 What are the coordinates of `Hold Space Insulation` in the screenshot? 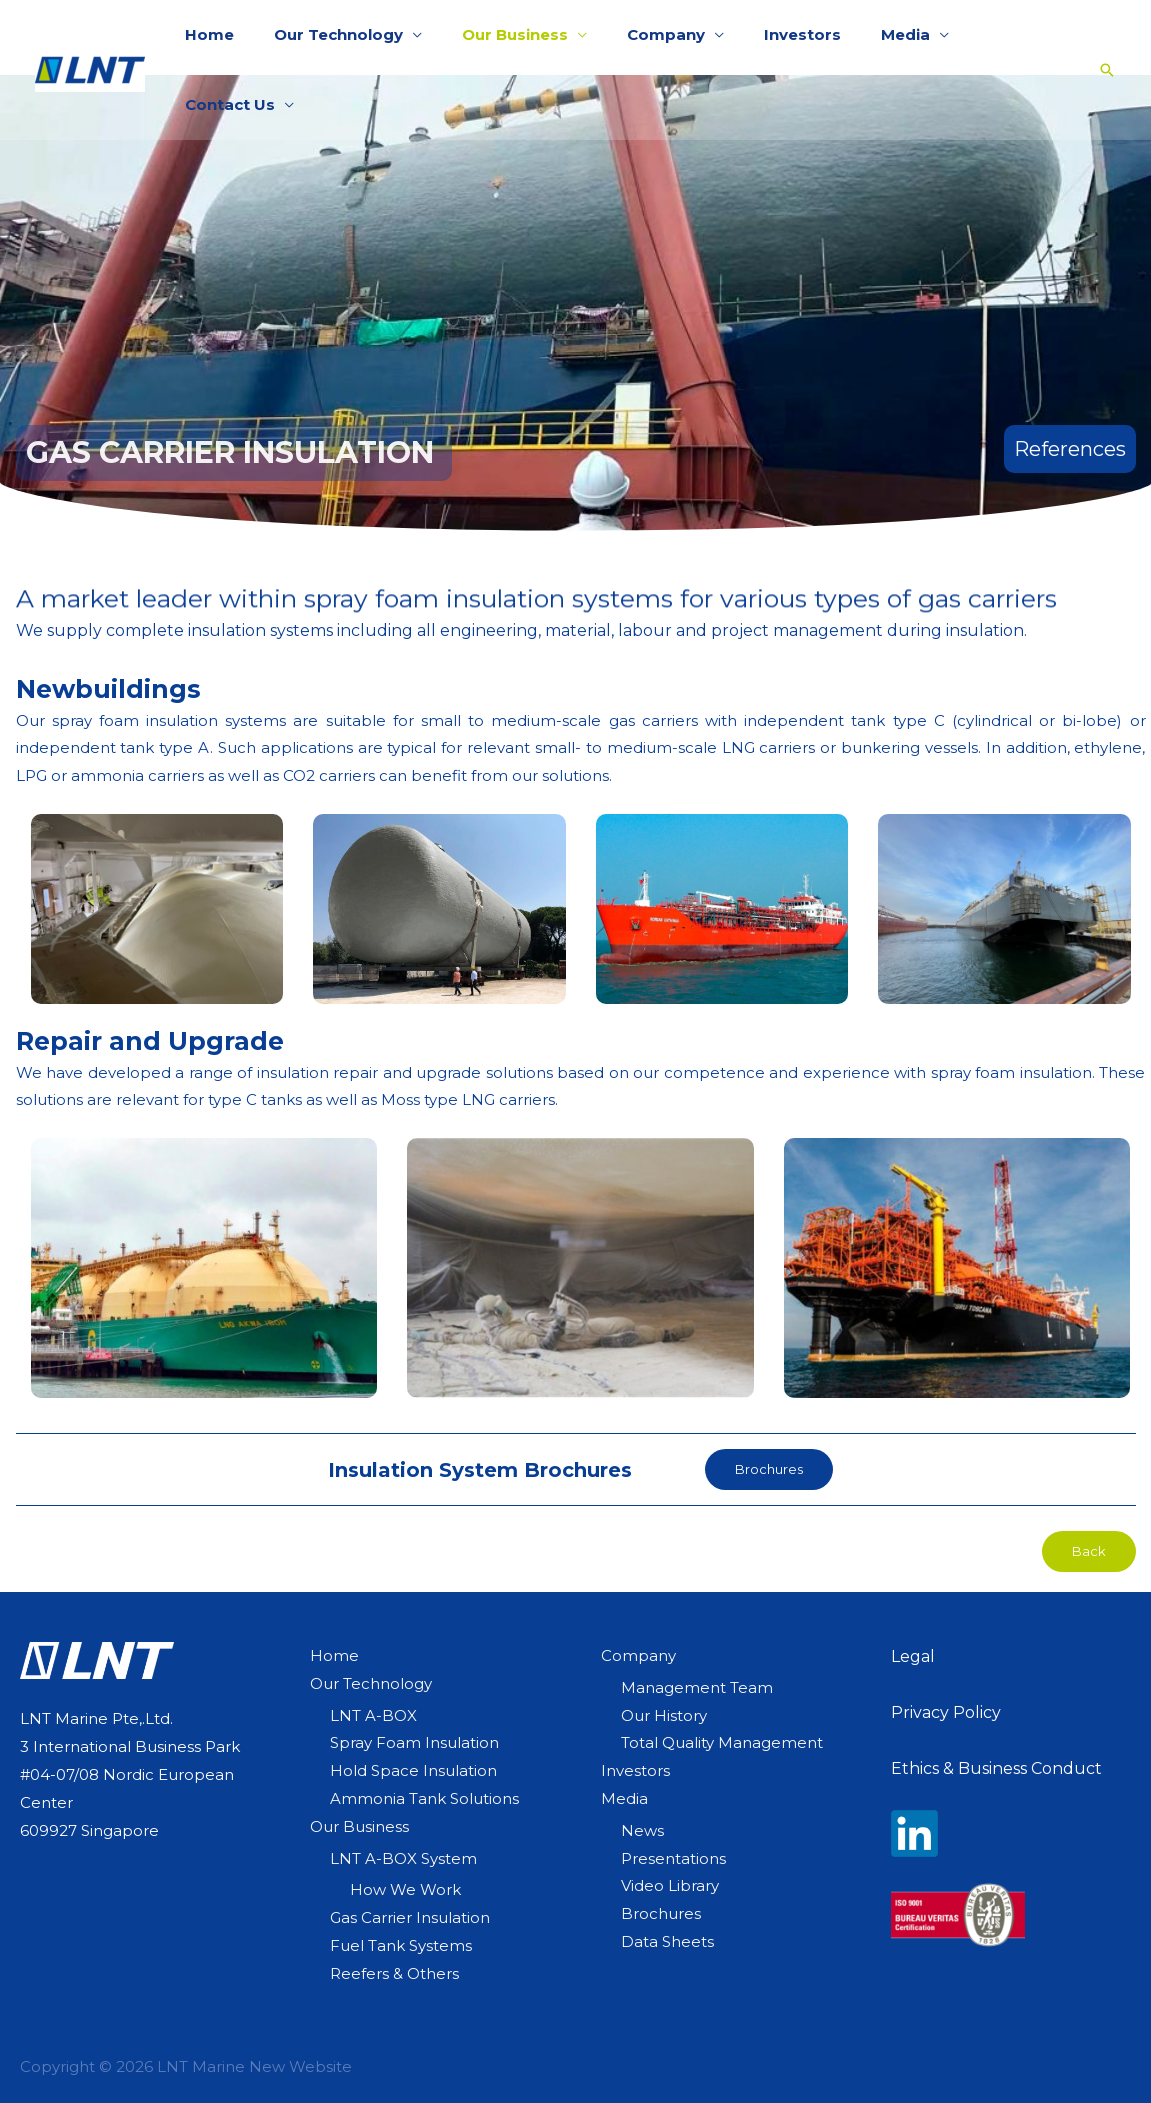 It's located at (413, 1770).